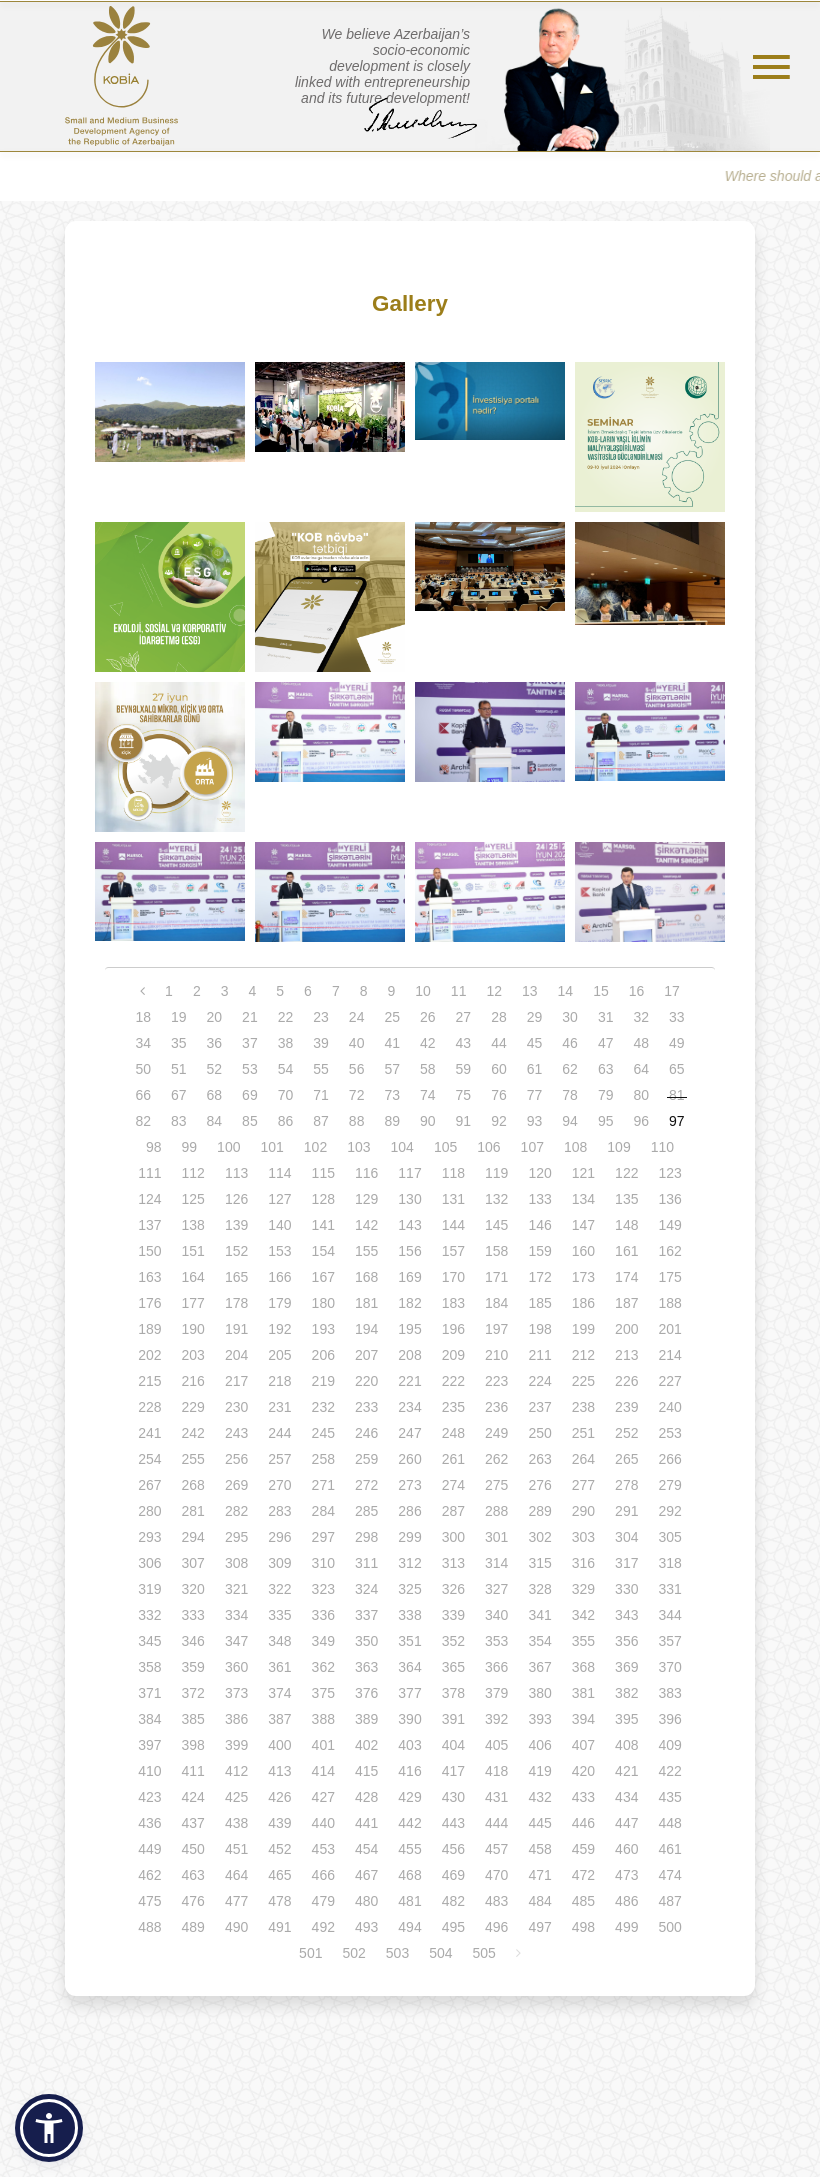  Describe the element at coordinates (669, 1797) in the screenshot. I see `435` at that location.